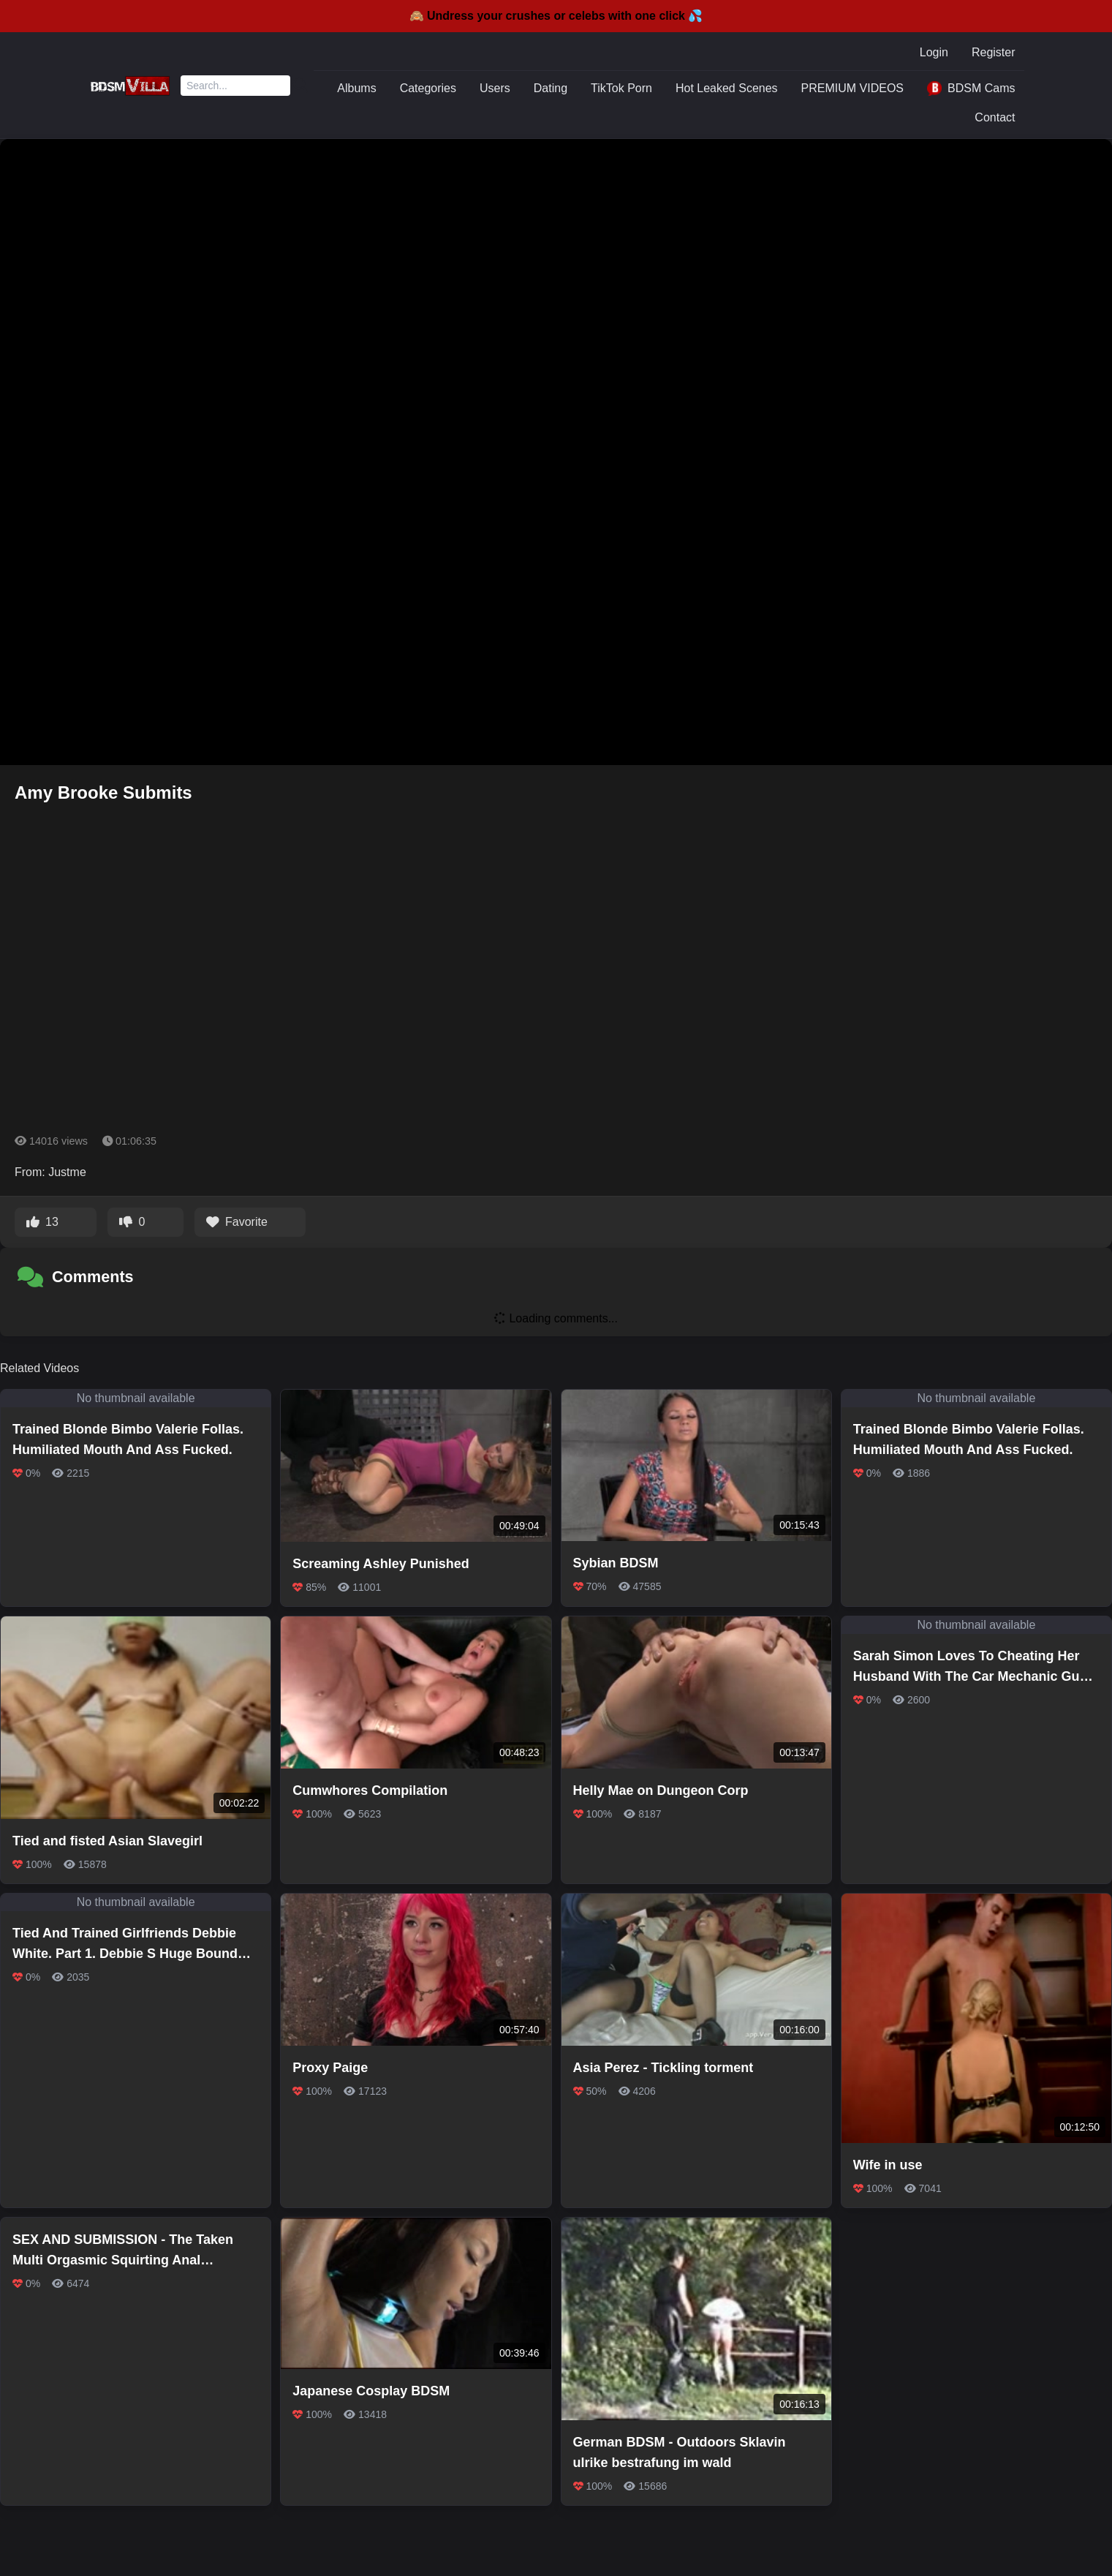 The height and width of the screenshot is (2576, 1112). I want to click on Login, so click(934, 52).